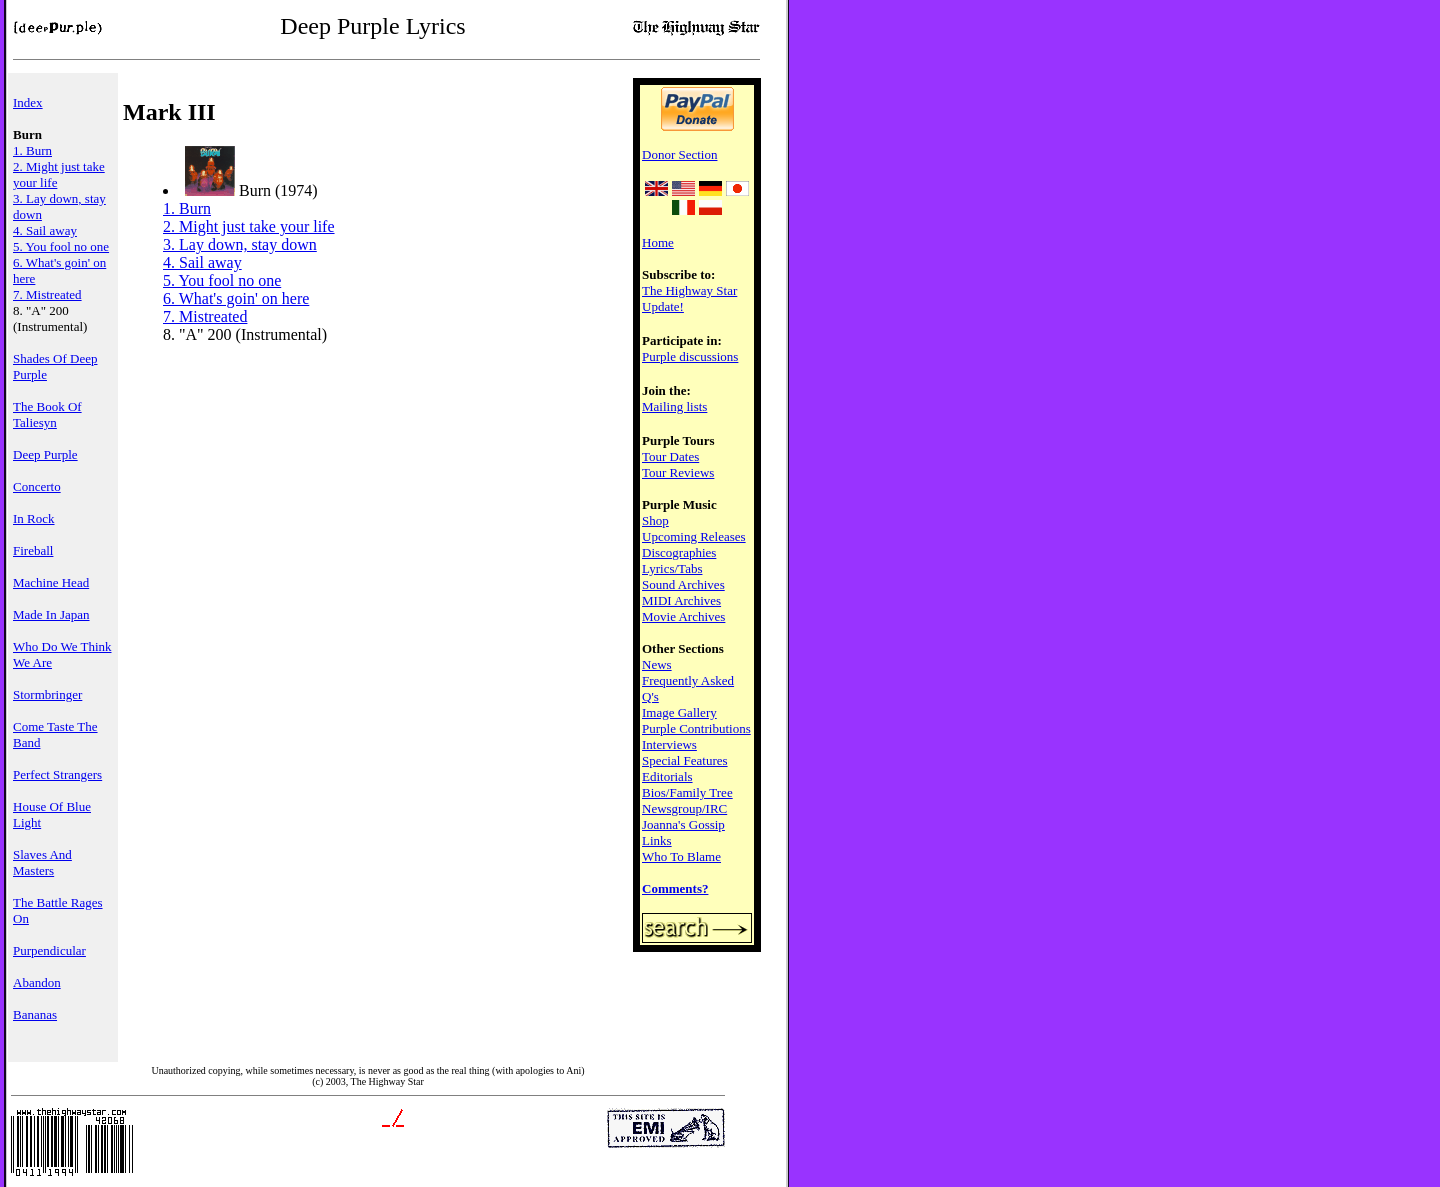 This screenshot has width=1440, height=1187. What do you see at coordinates (249, 226) in the screenshot?
I see `2. Might just take your life` at bounding box center [249, 226].